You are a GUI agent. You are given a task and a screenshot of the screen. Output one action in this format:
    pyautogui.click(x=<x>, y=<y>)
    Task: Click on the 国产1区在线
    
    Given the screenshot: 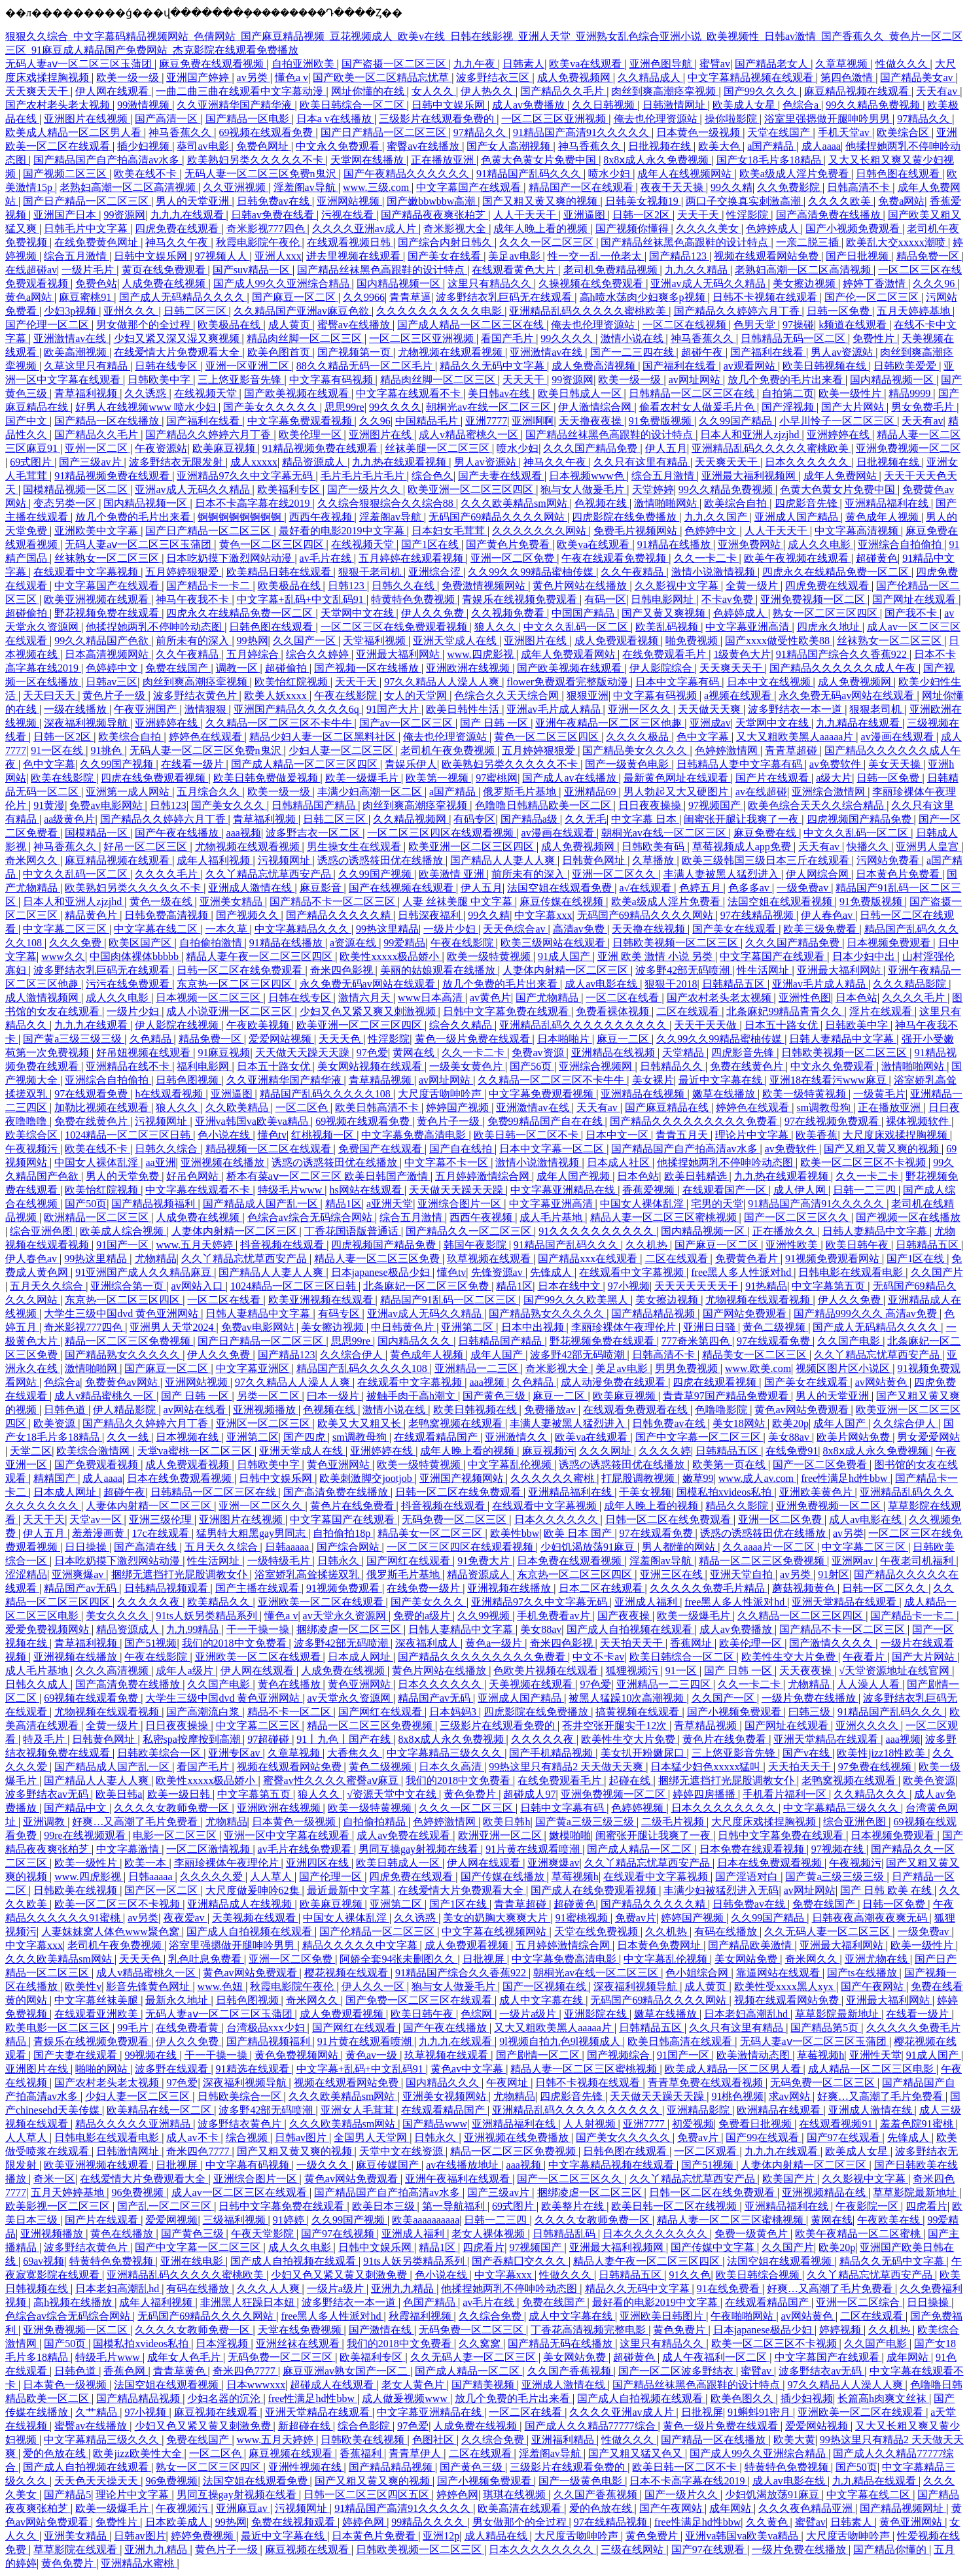 What is the action you would take?
    pyautogui.click(x=431, y=544)
    